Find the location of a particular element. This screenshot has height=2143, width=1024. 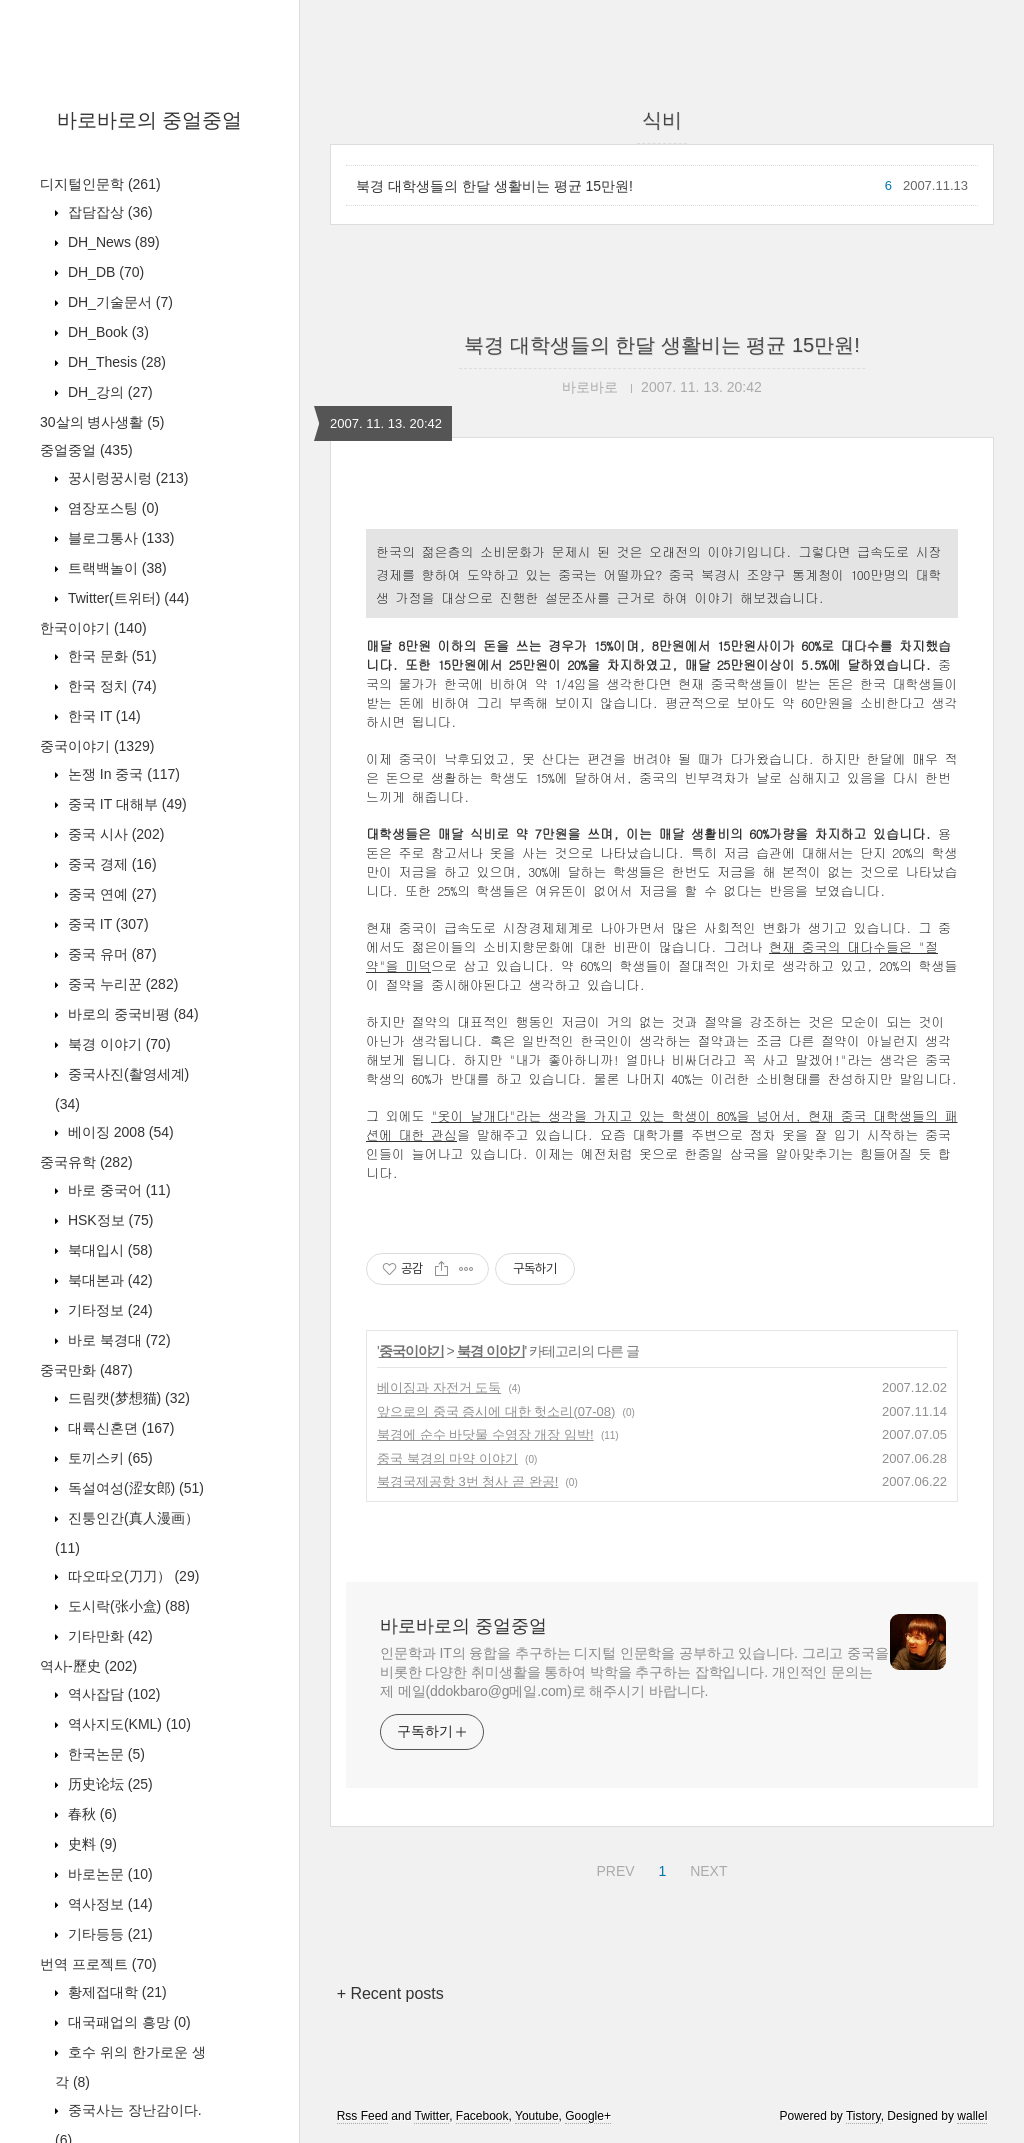

30살의 병사생활 is located at coordinates (102, 422).